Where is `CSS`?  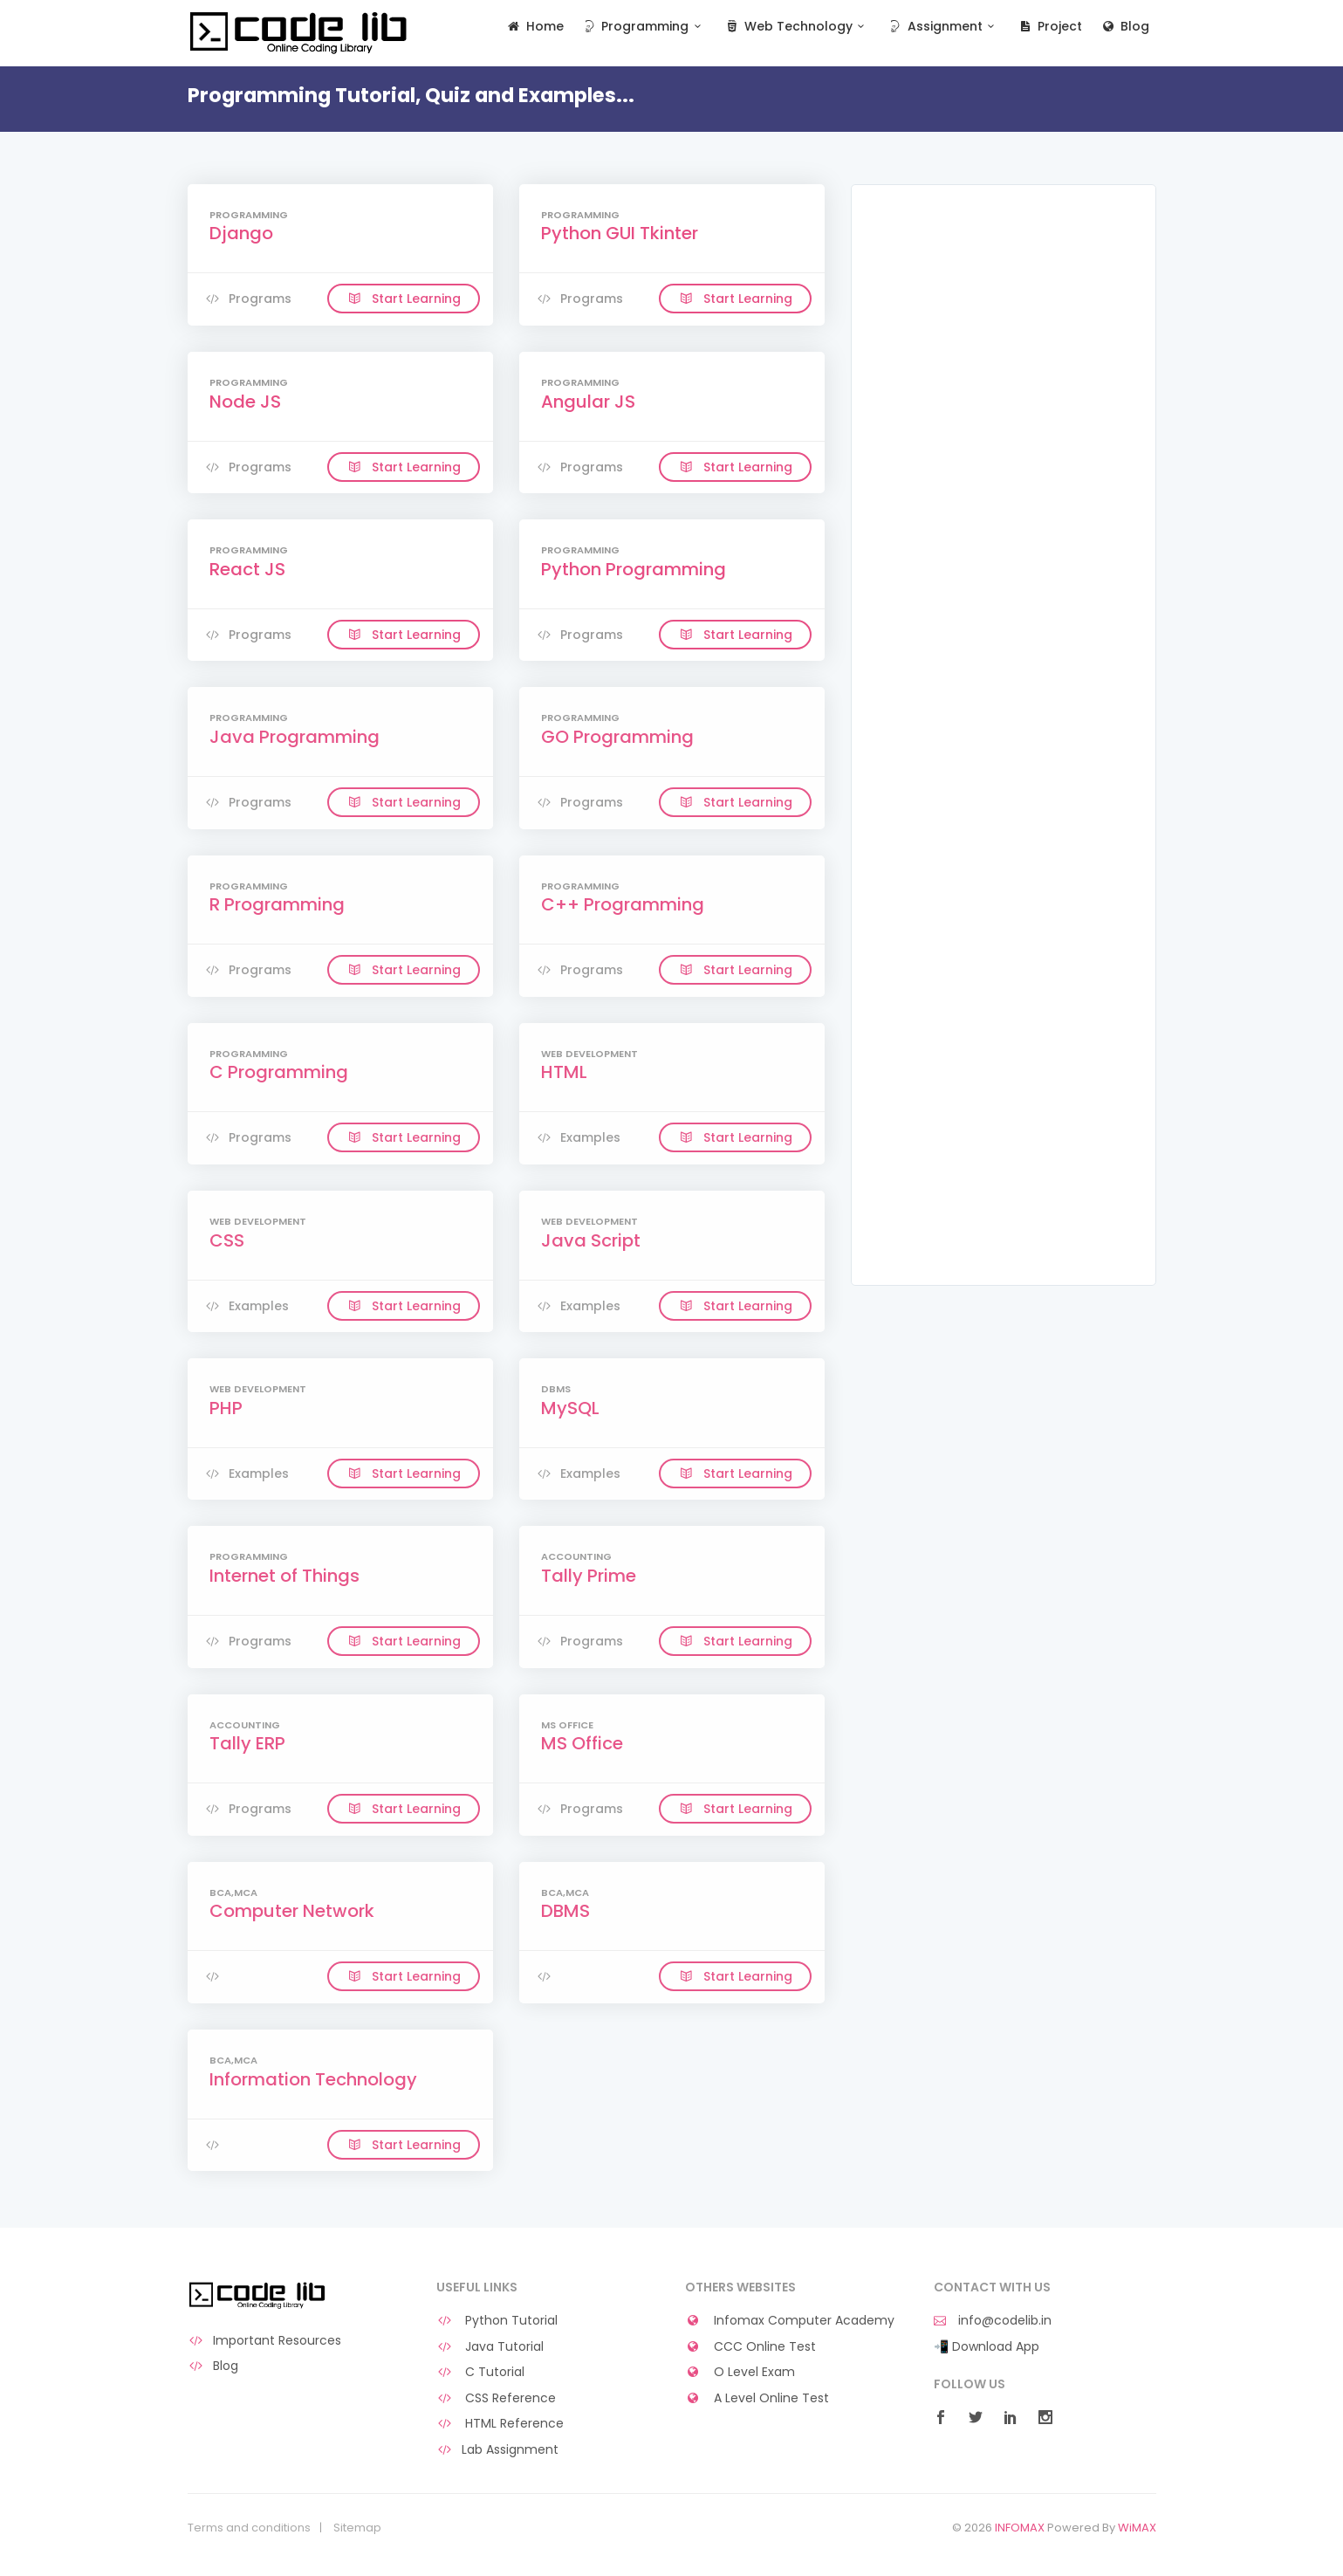
CSS is located at coordinates (226, 1240).